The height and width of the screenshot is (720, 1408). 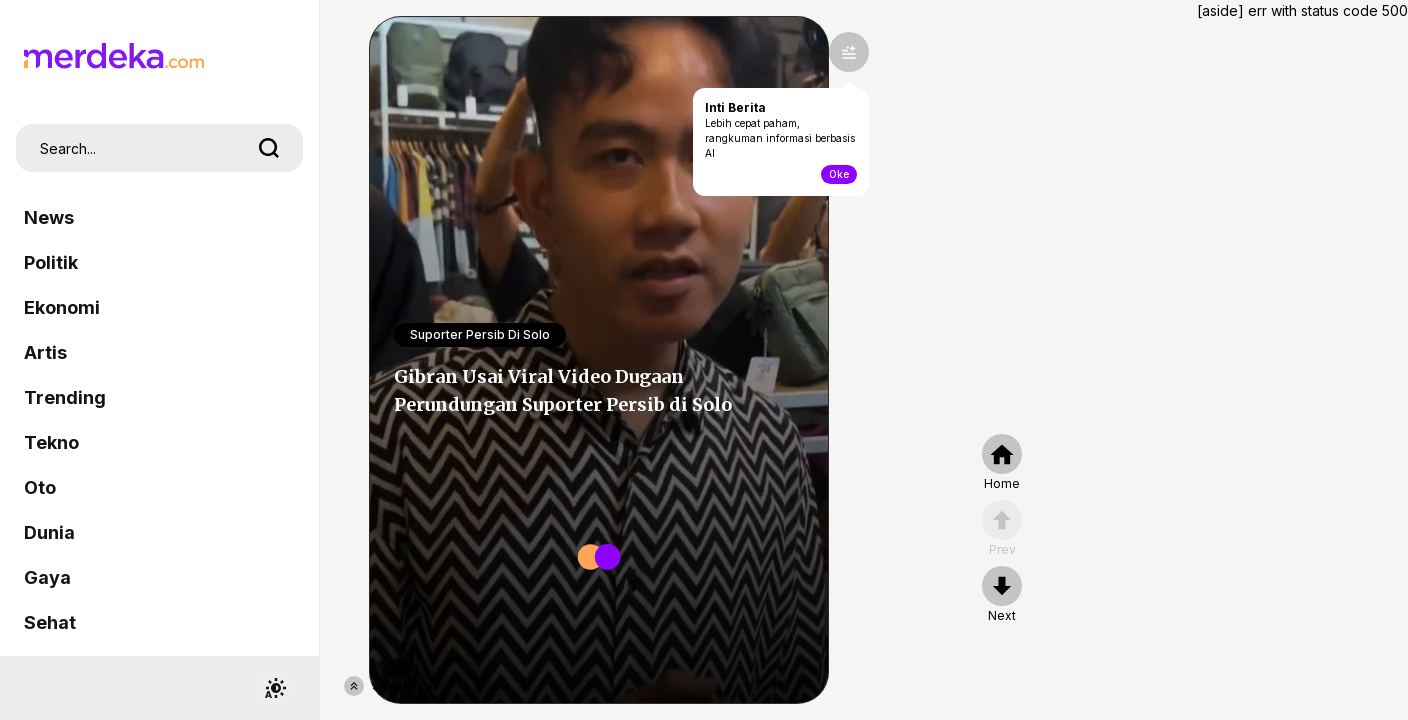 I want to click on Ekonomi, so click(x=62, y=307).